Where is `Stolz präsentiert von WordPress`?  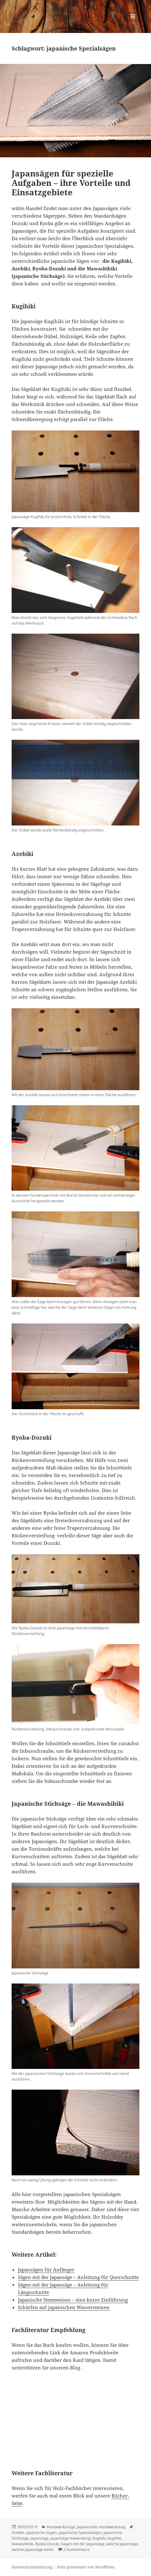 Stolz präsentiert von WordPress is located at coordinates (85, 2567).